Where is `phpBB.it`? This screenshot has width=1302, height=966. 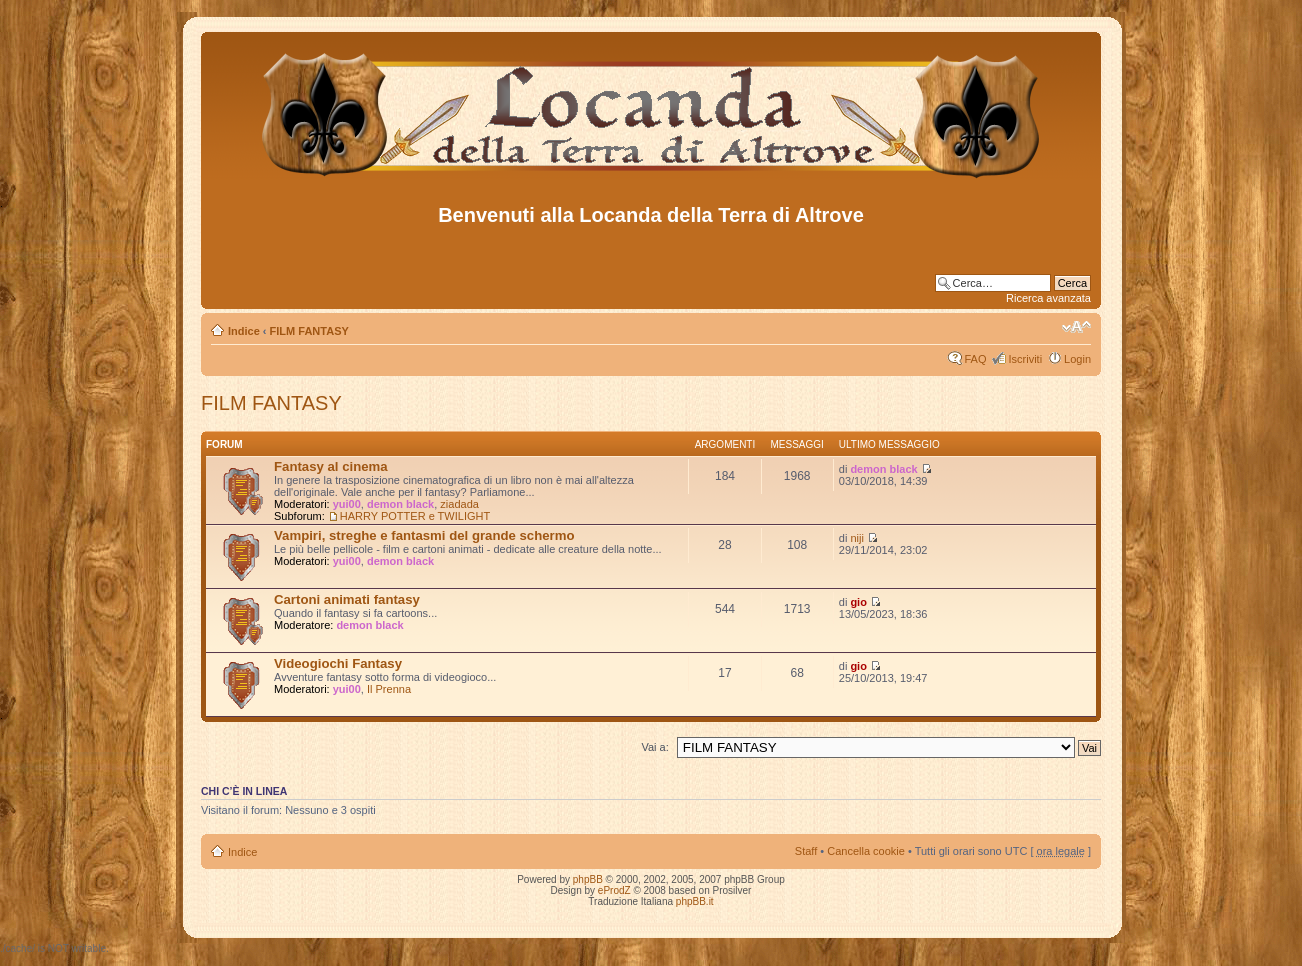 phpBB.it is located at coordinates (695, 901).